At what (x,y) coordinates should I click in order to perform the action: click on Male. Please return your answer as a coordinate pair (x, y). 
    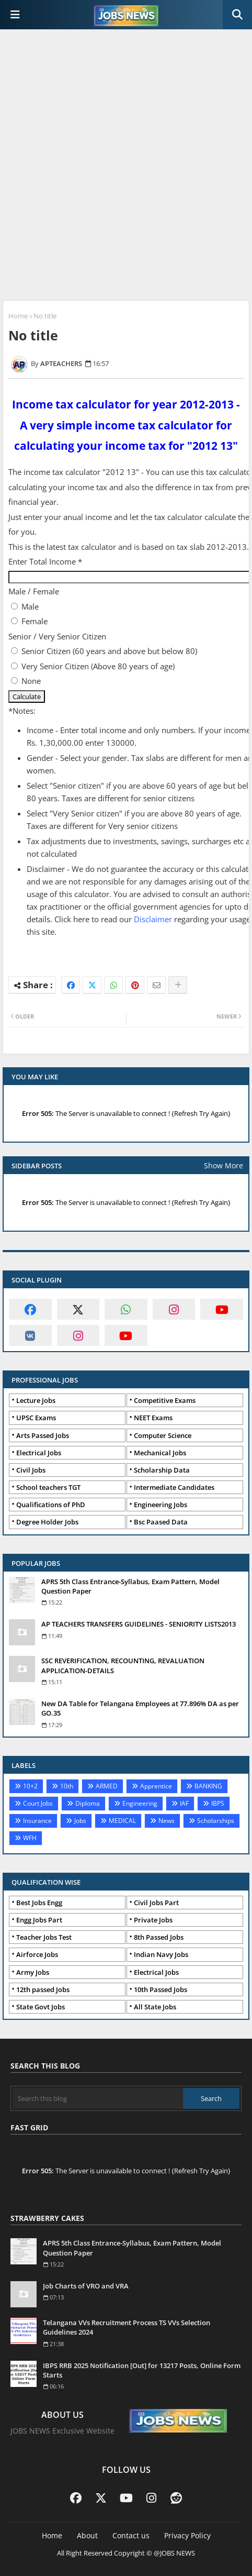
    Looking at the image, I should click on (30, 606).